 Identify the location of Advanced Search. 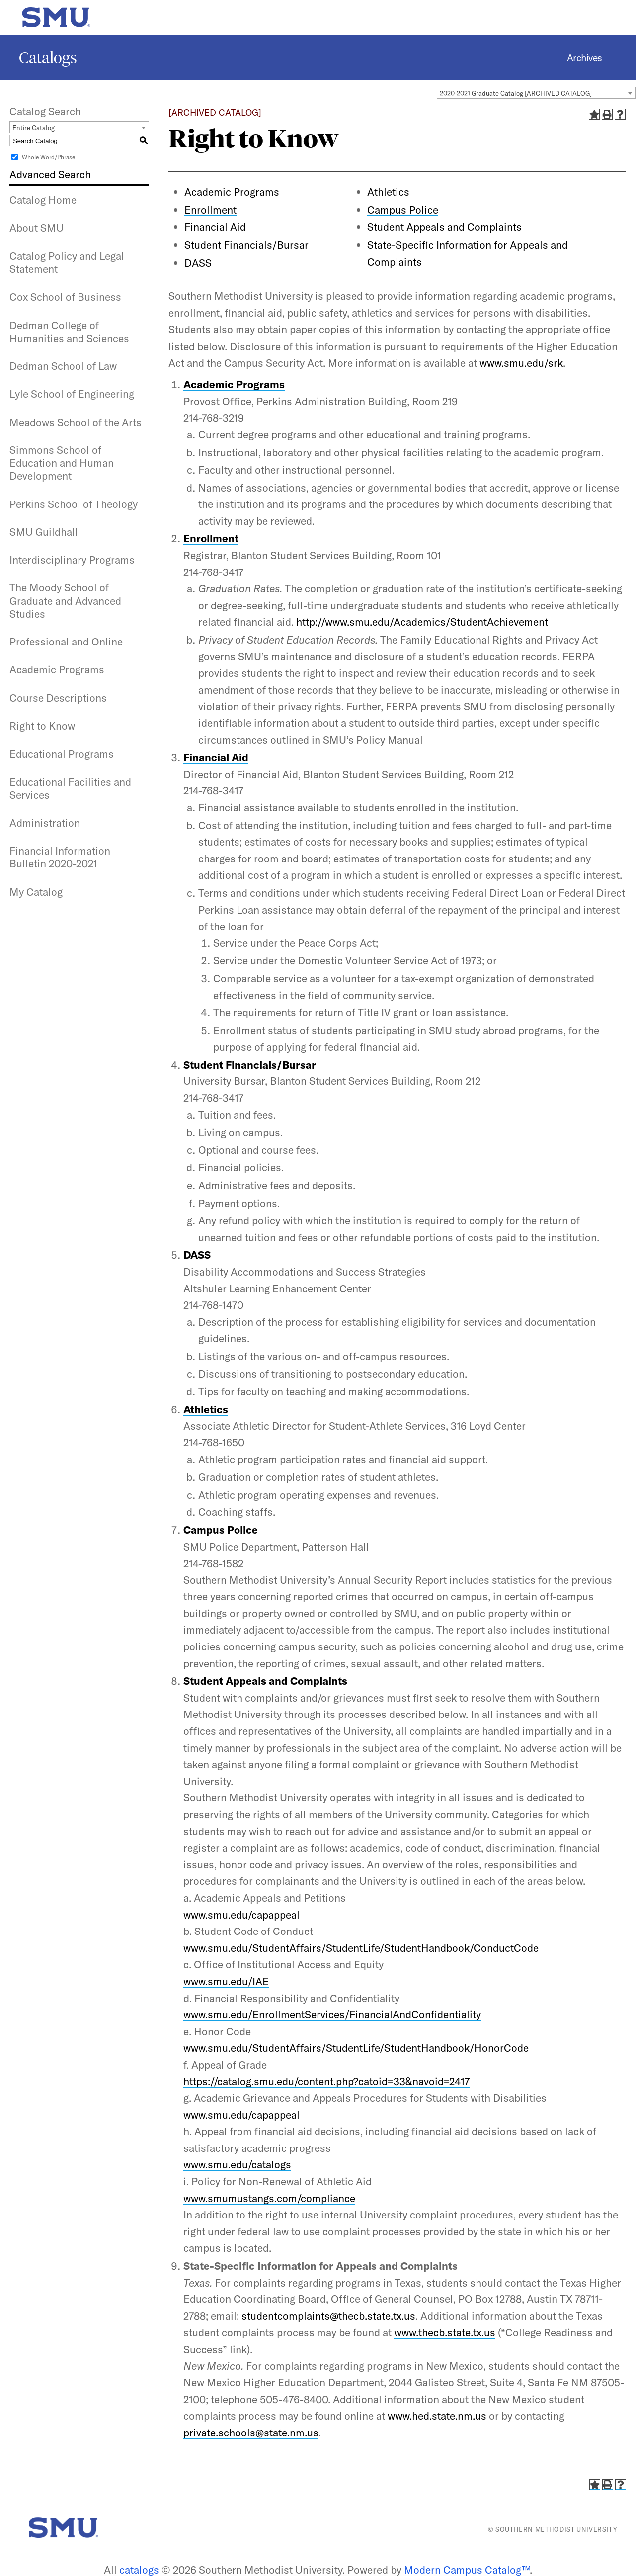
(50, 174).